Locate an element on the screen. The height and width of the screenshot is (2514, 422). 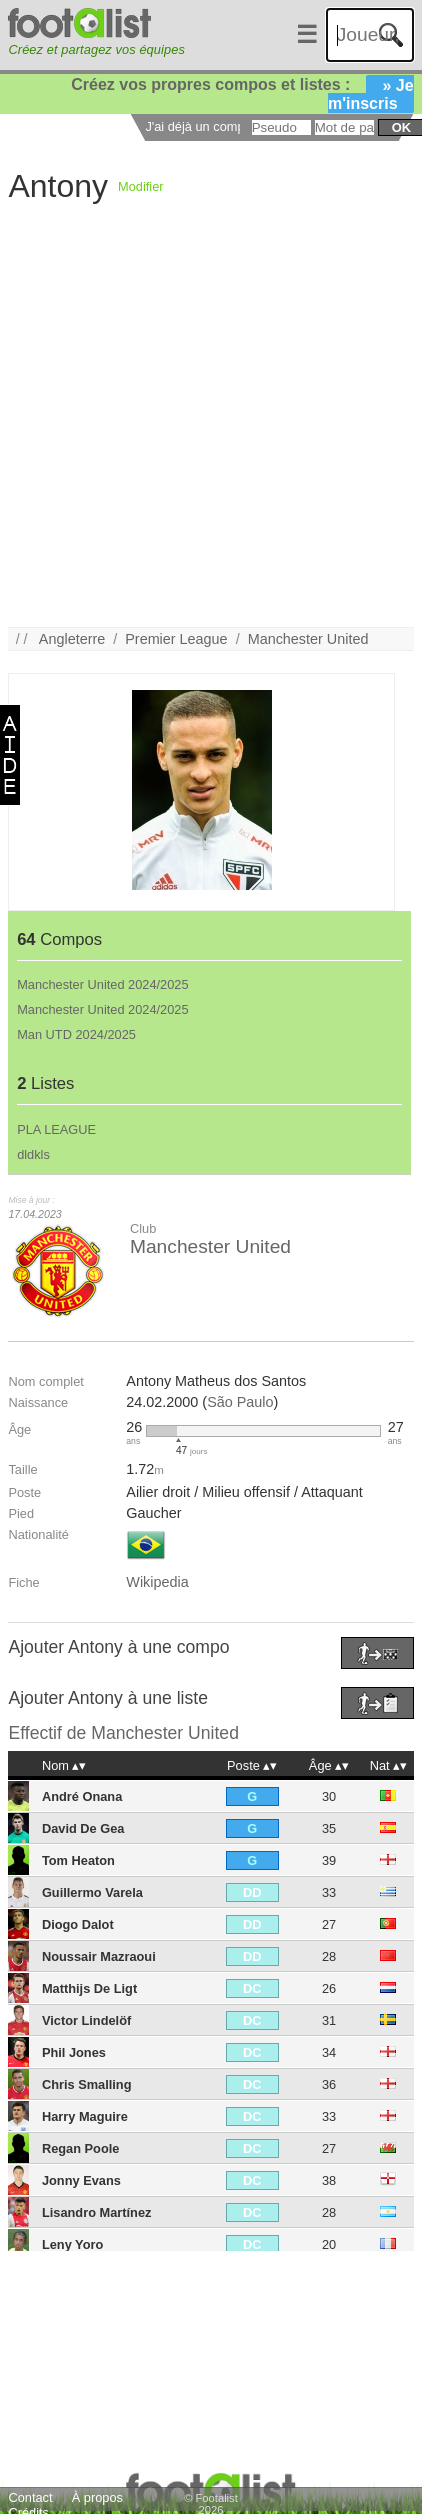
Wikipedia is located at coordinates (157, 1582).